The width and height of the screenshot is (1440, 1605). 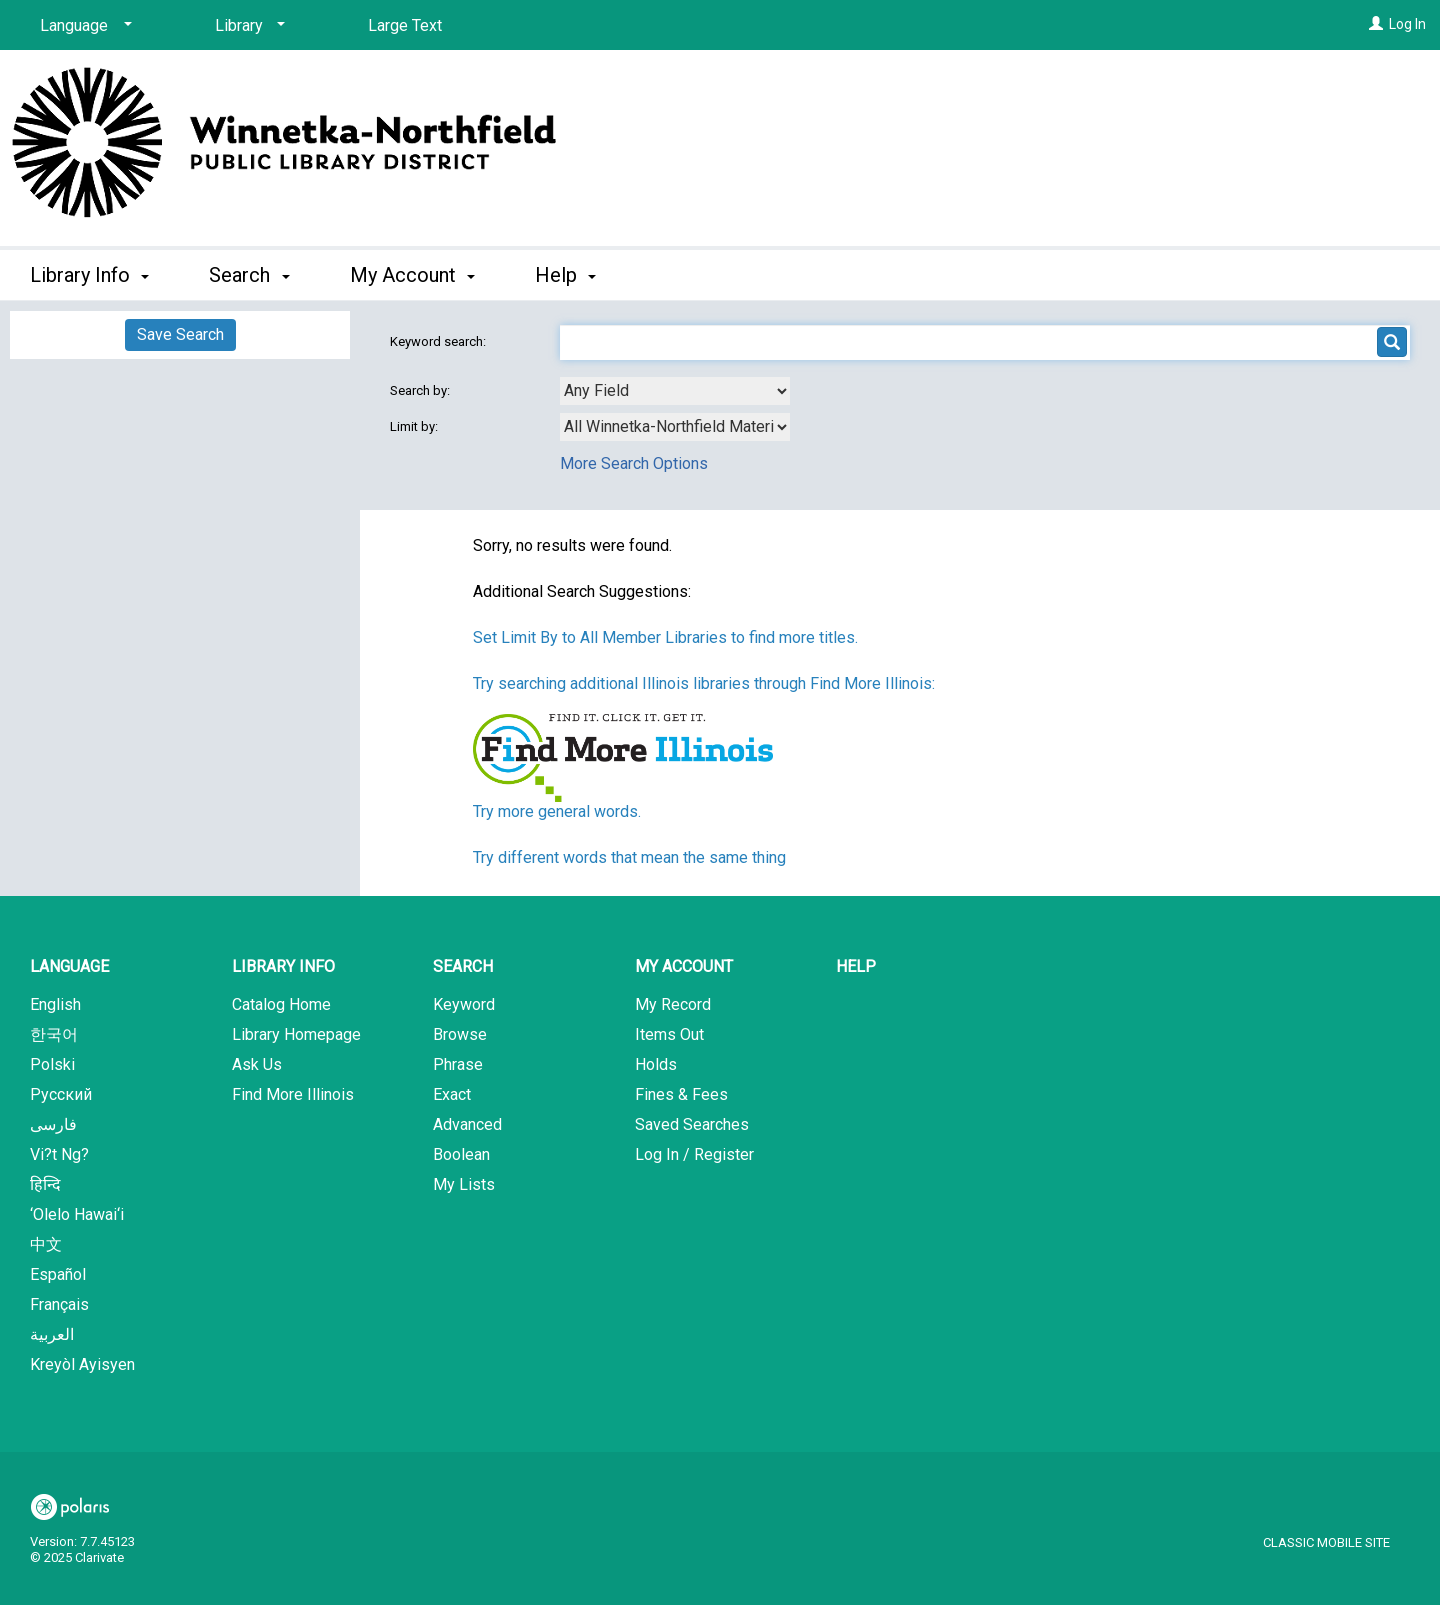 What do you see at coordinates (692, 1124) in the screenshot?
I see `Saved Searches` at bounding box center [692, 1124].